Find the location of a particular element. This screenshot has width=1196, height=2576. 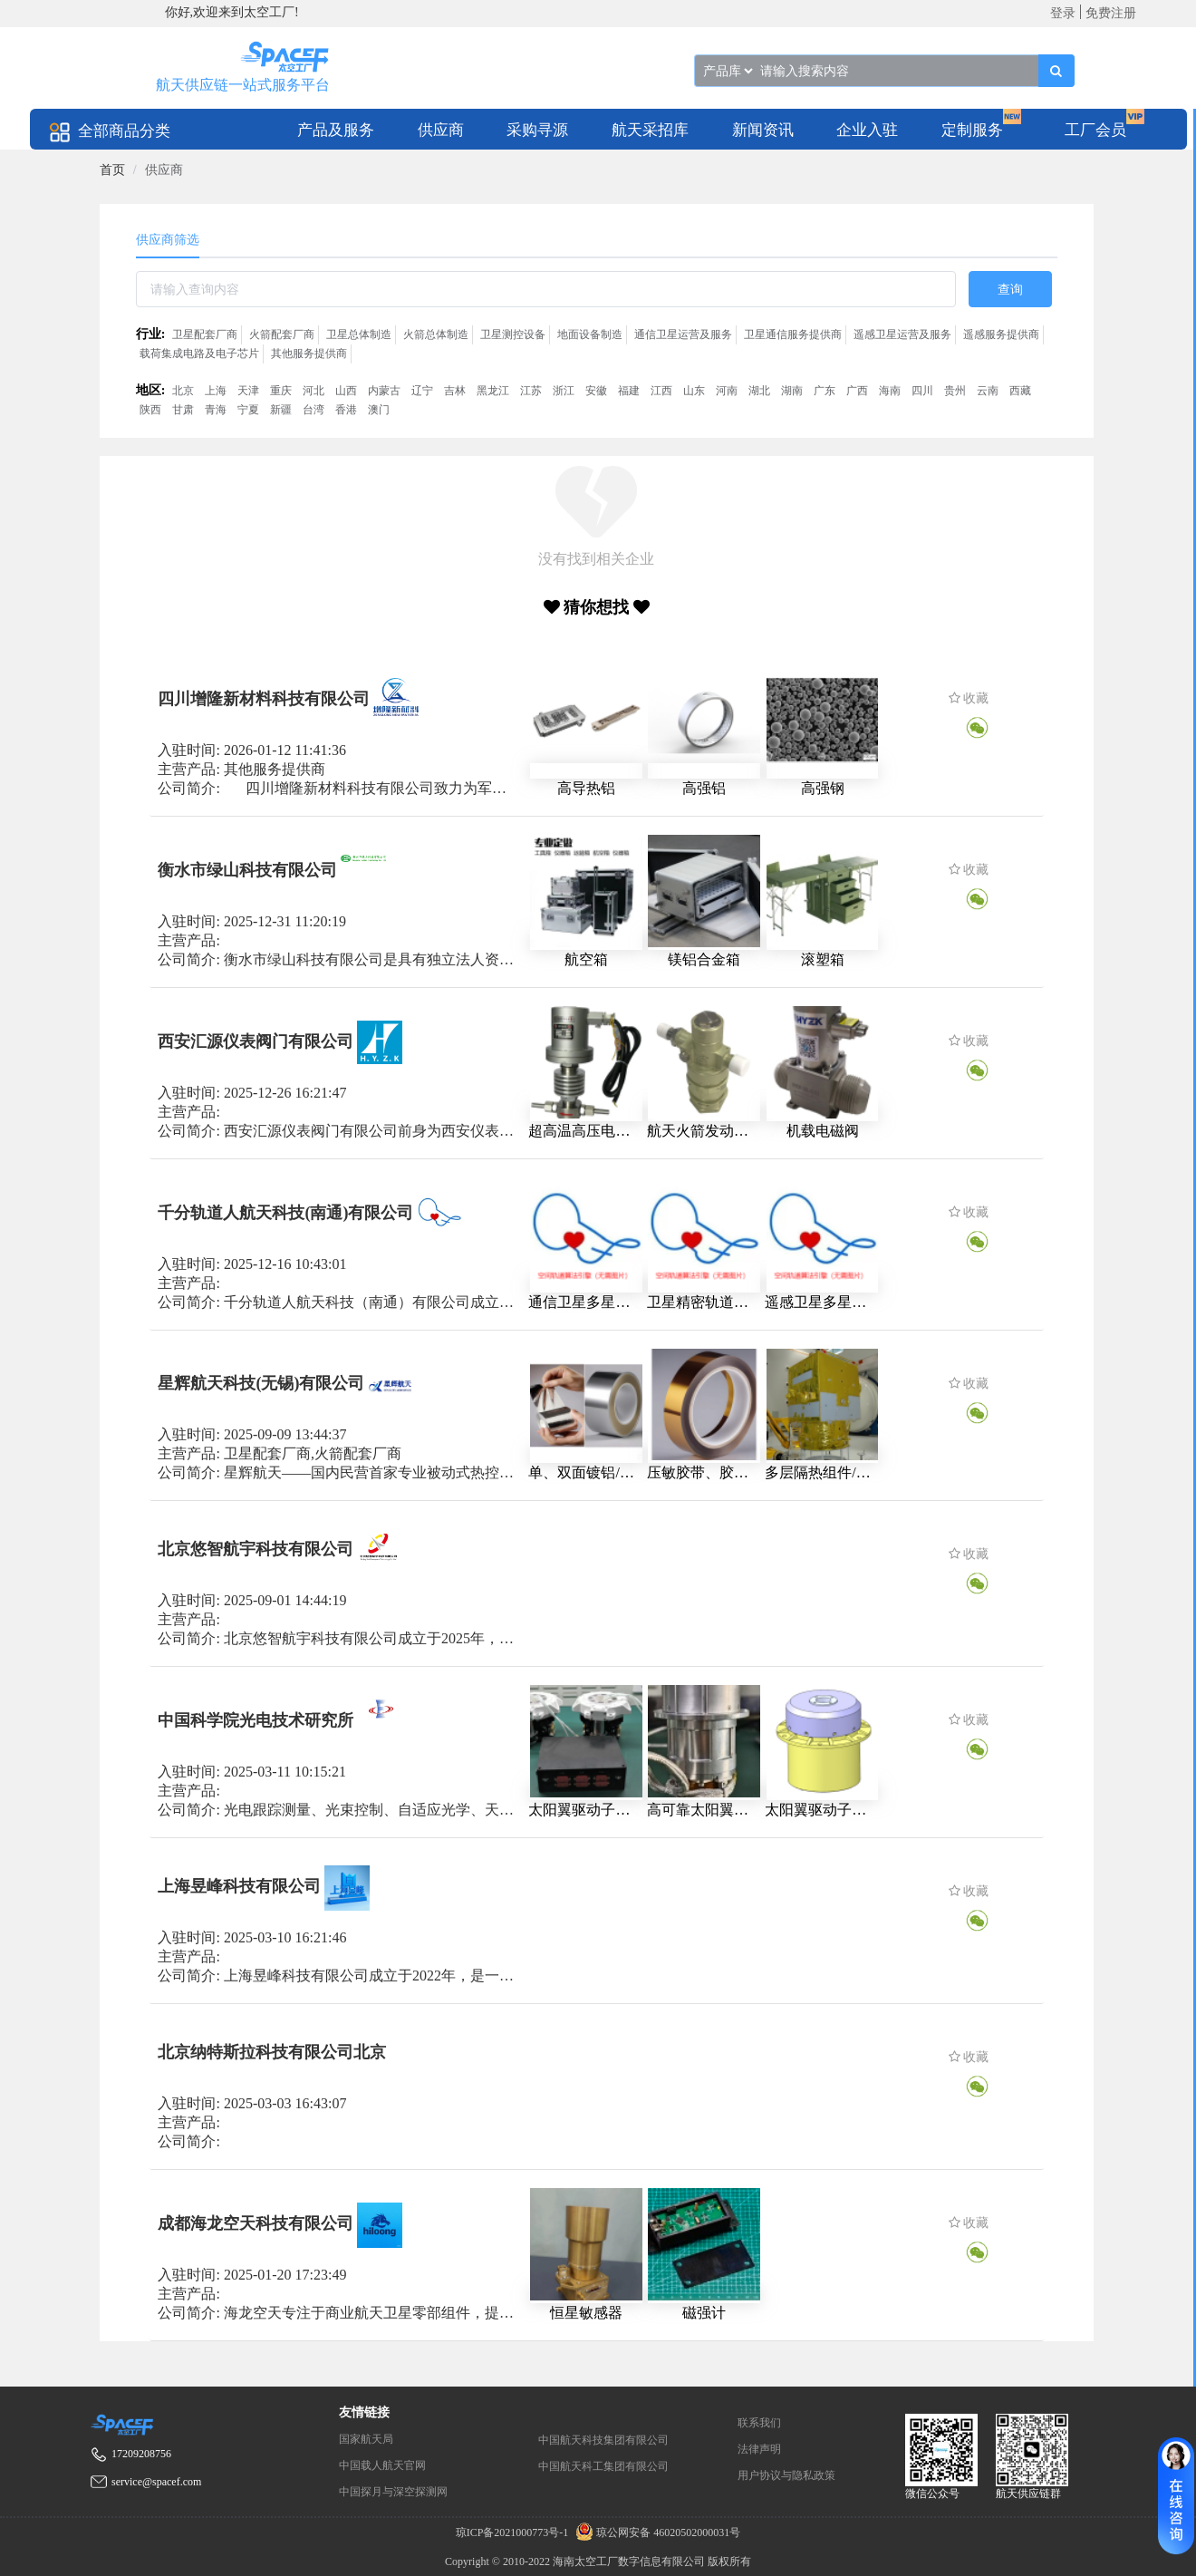

琼公网安备 46020502000031号 is located at coordinates (655, 2532).